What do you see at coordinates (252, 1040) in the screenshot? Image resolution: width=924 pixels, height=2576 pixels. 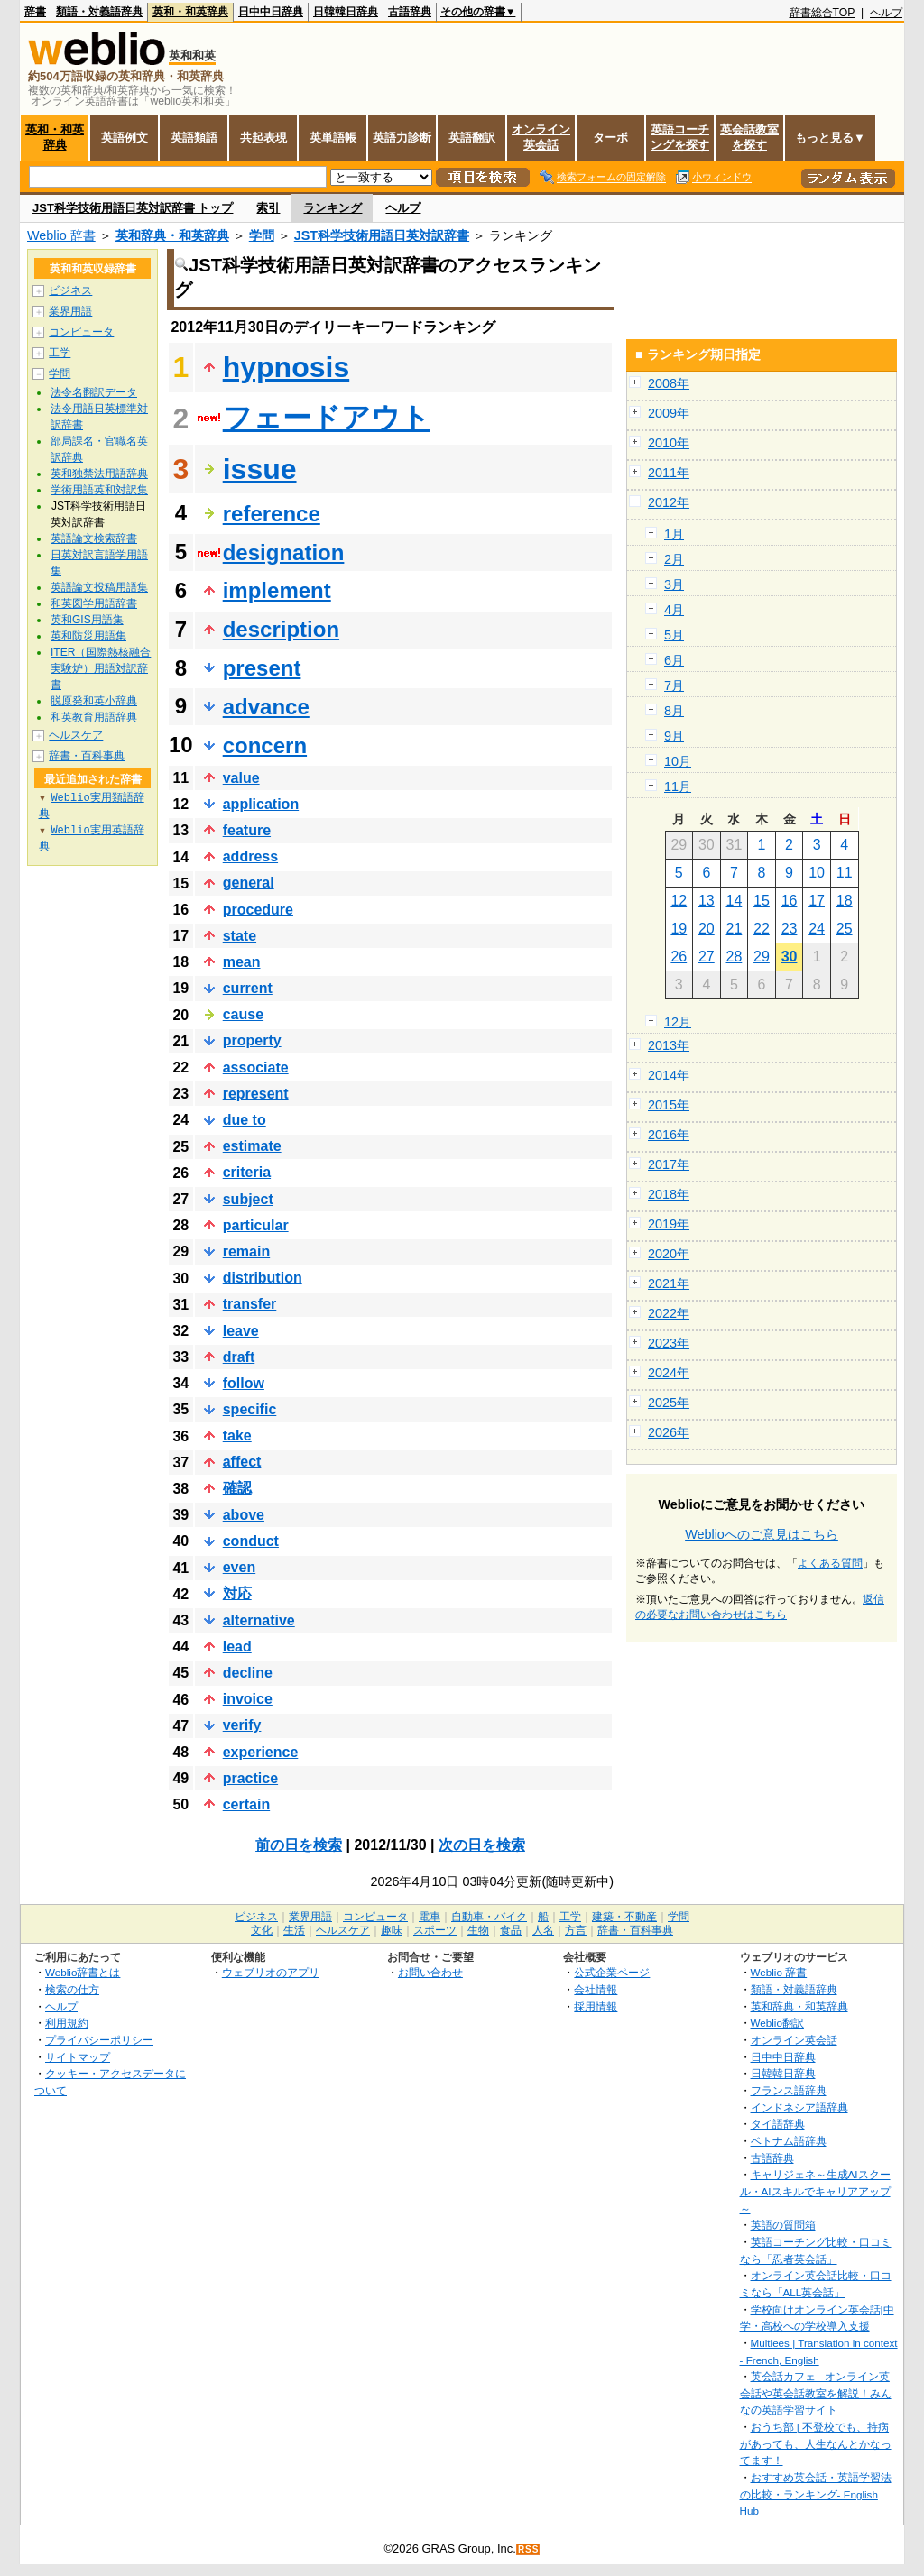 I see `property` at bounding box center [252, 1040].